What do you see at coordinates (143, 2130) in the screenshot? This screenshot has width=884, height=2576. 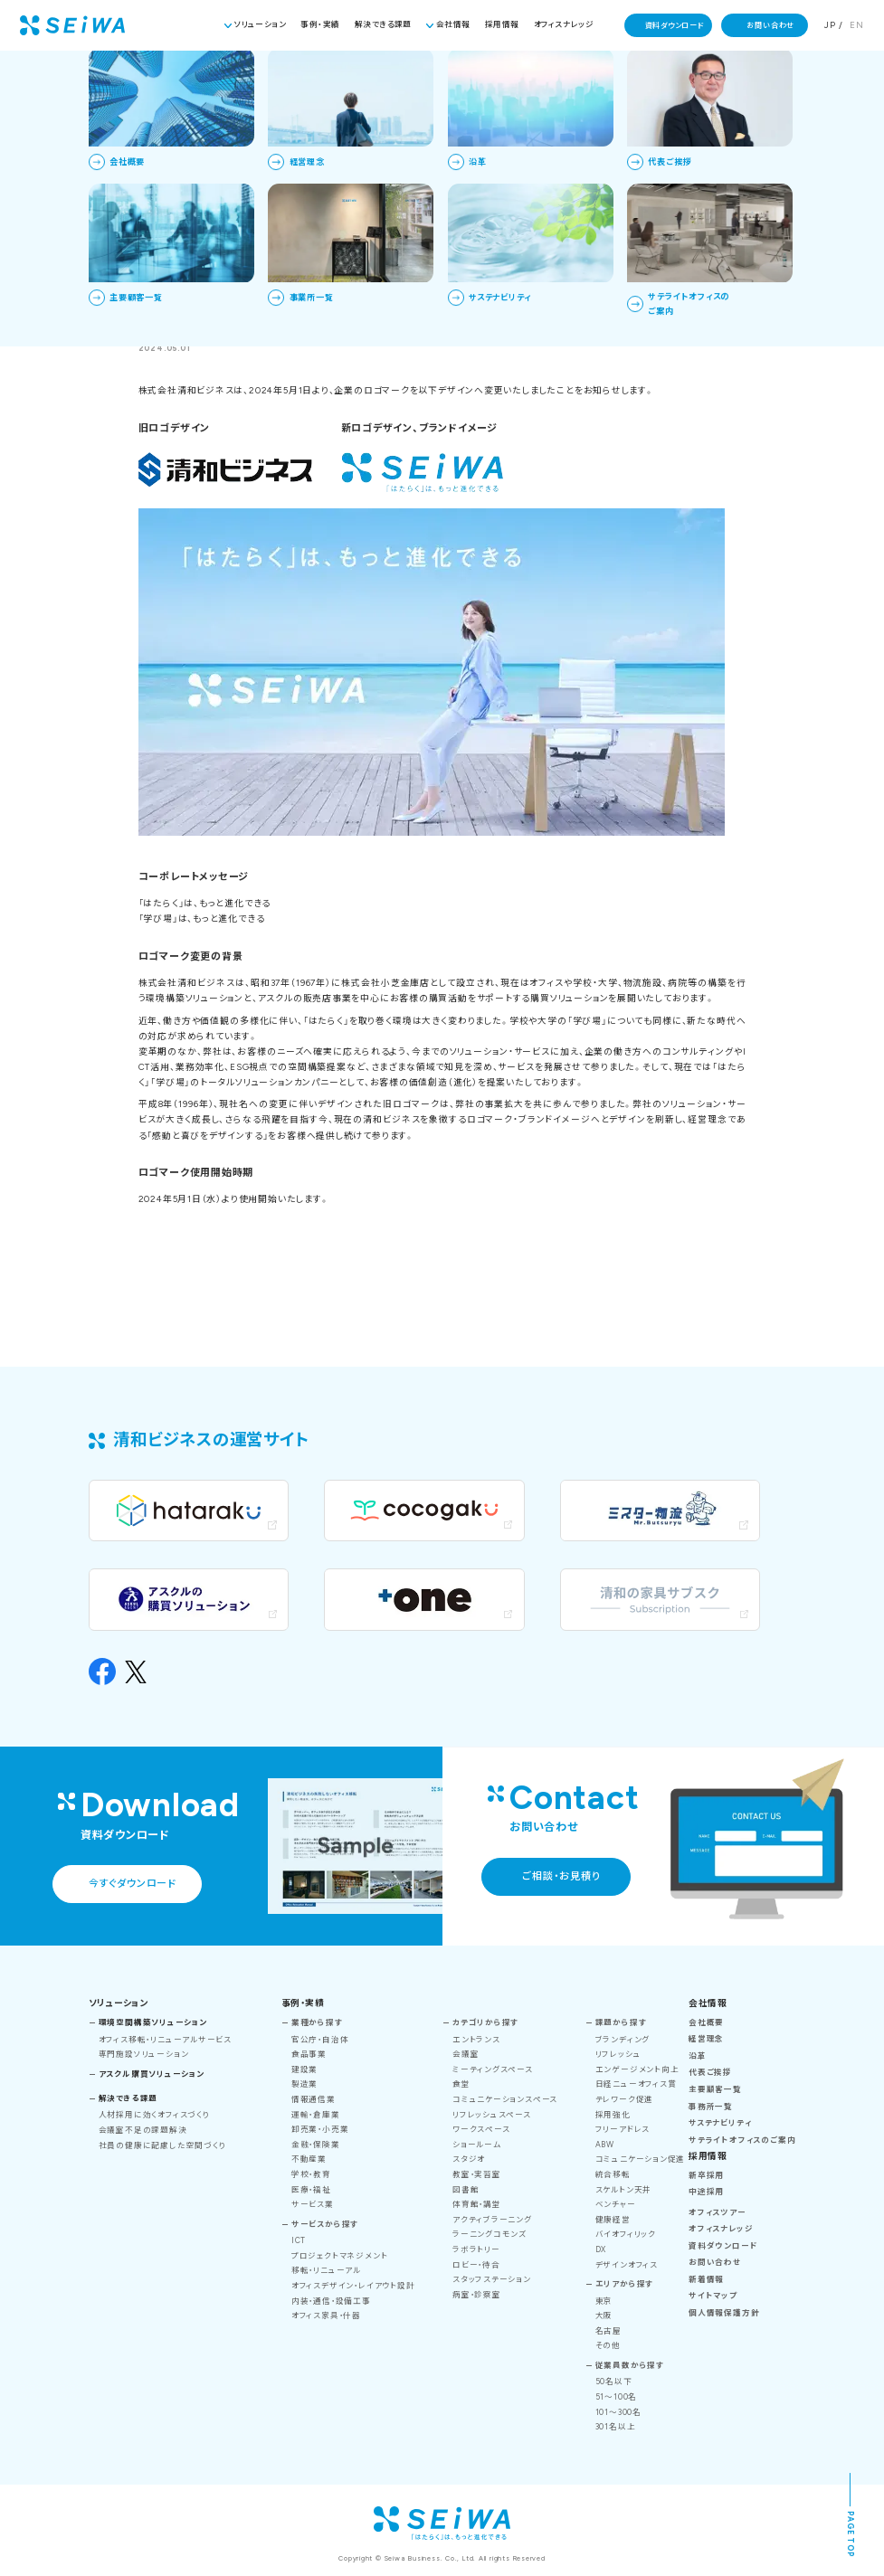 I see `会議室不足の課題解決` at bounding box center [143, 2130].